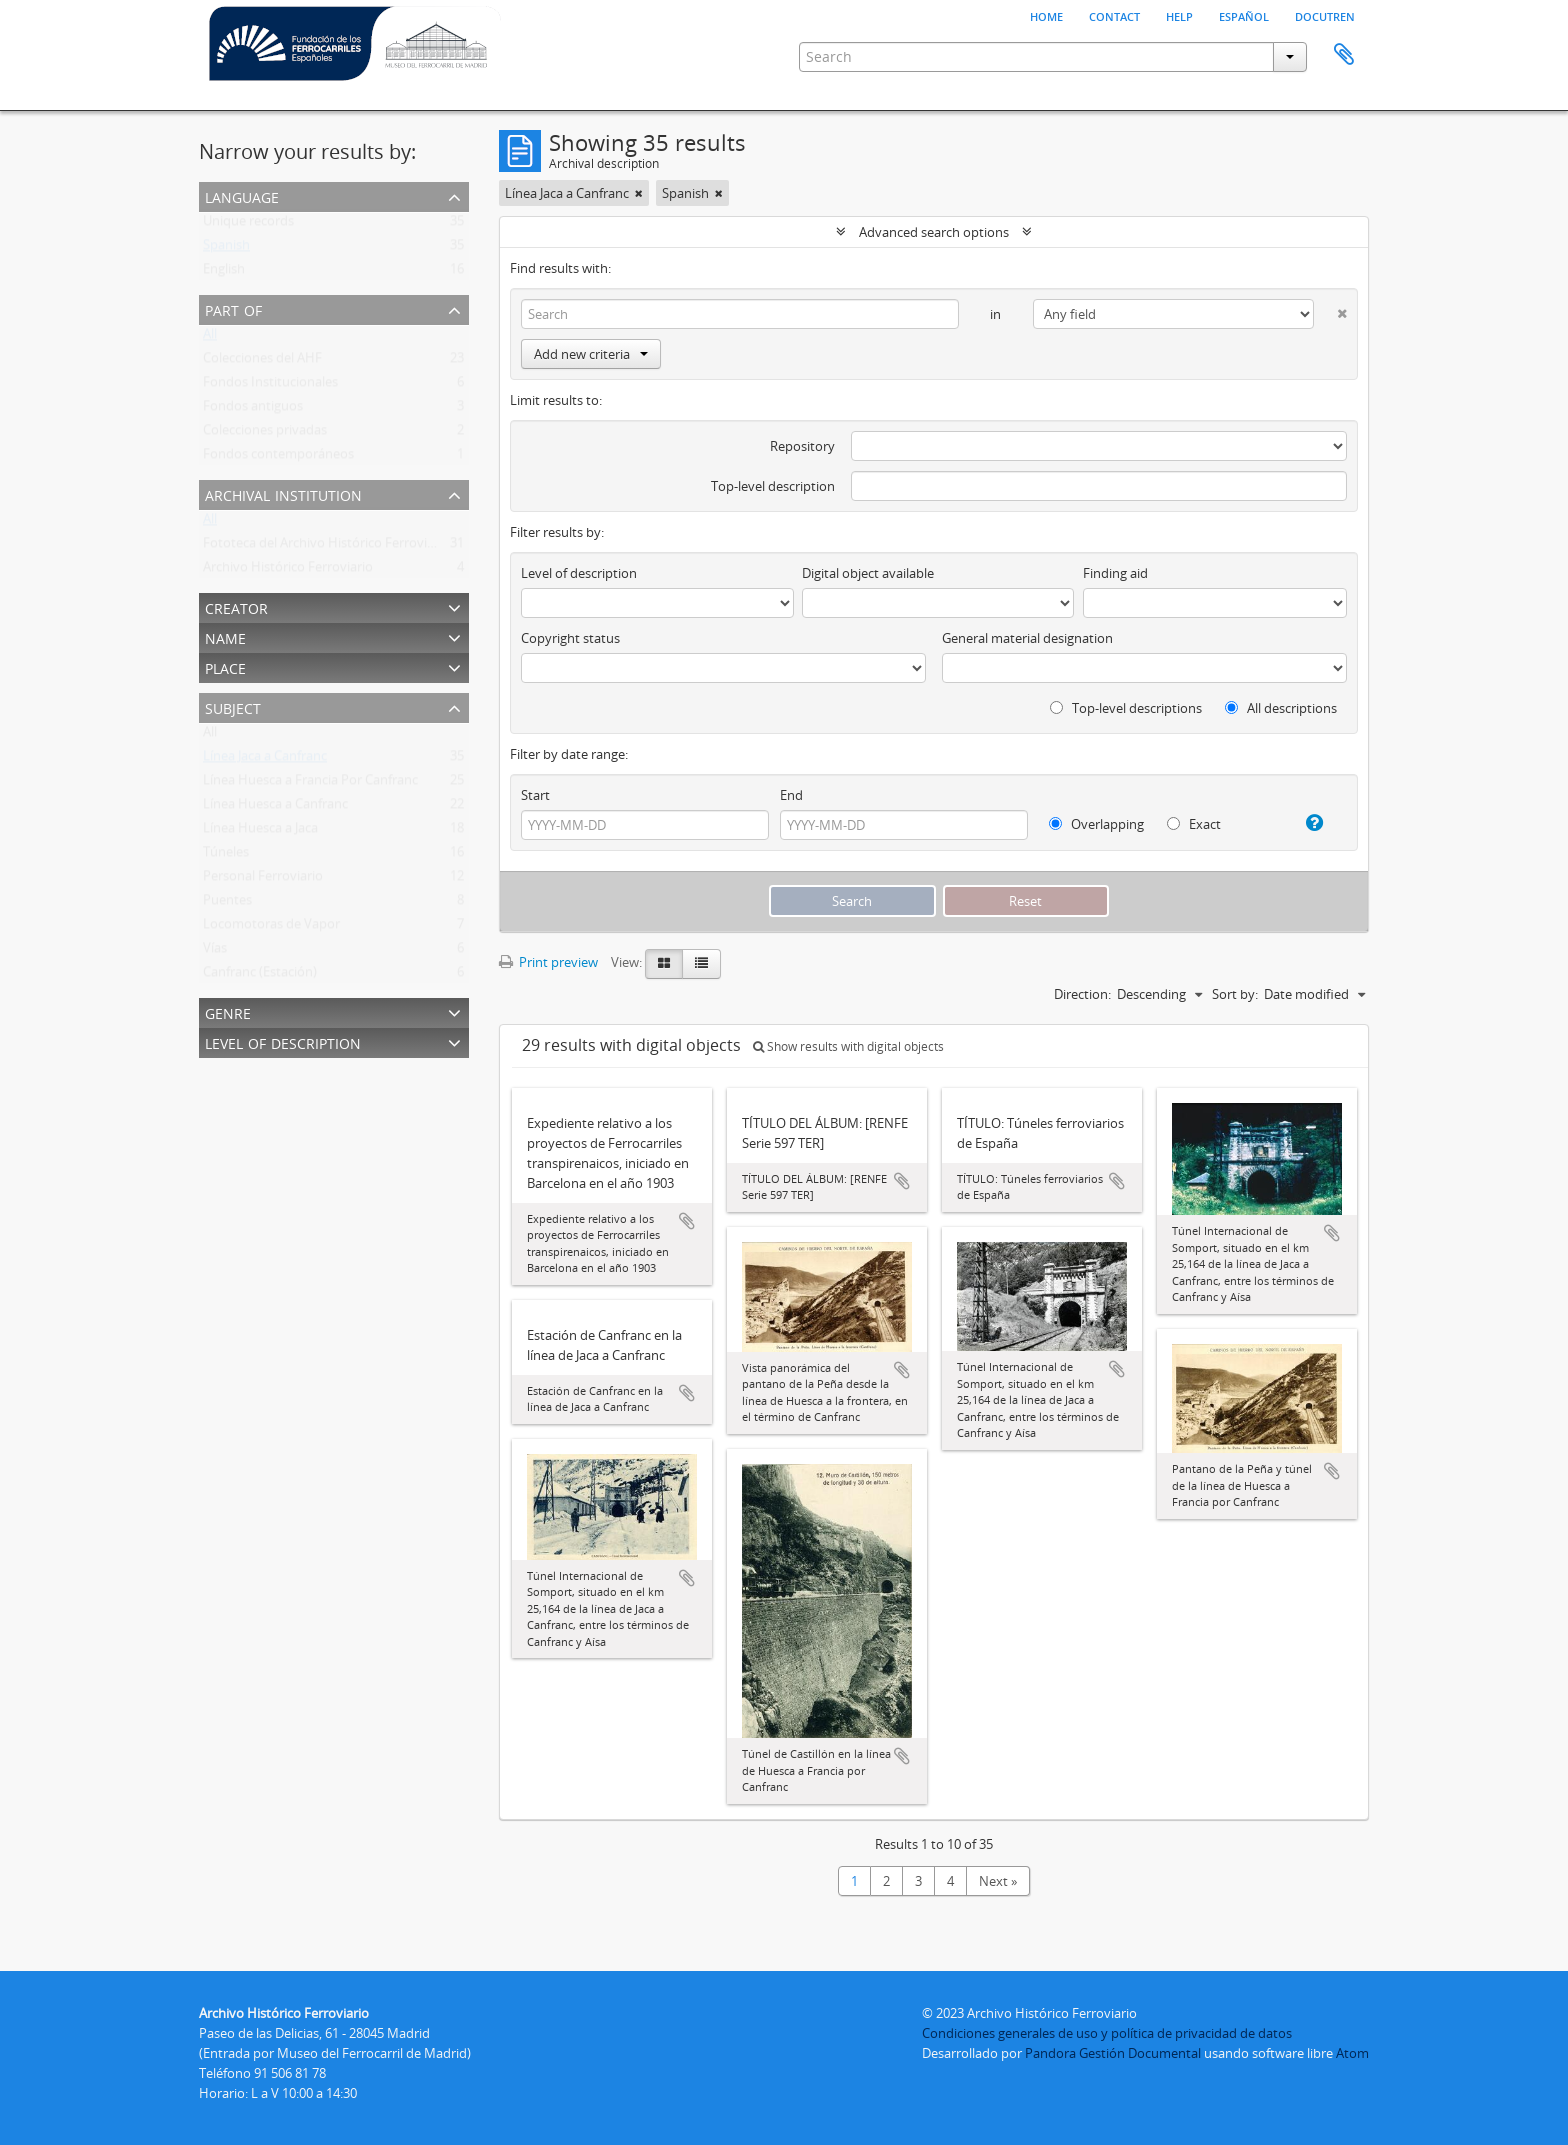  I want to click on Top-level descriptions, so click(1126, 708).